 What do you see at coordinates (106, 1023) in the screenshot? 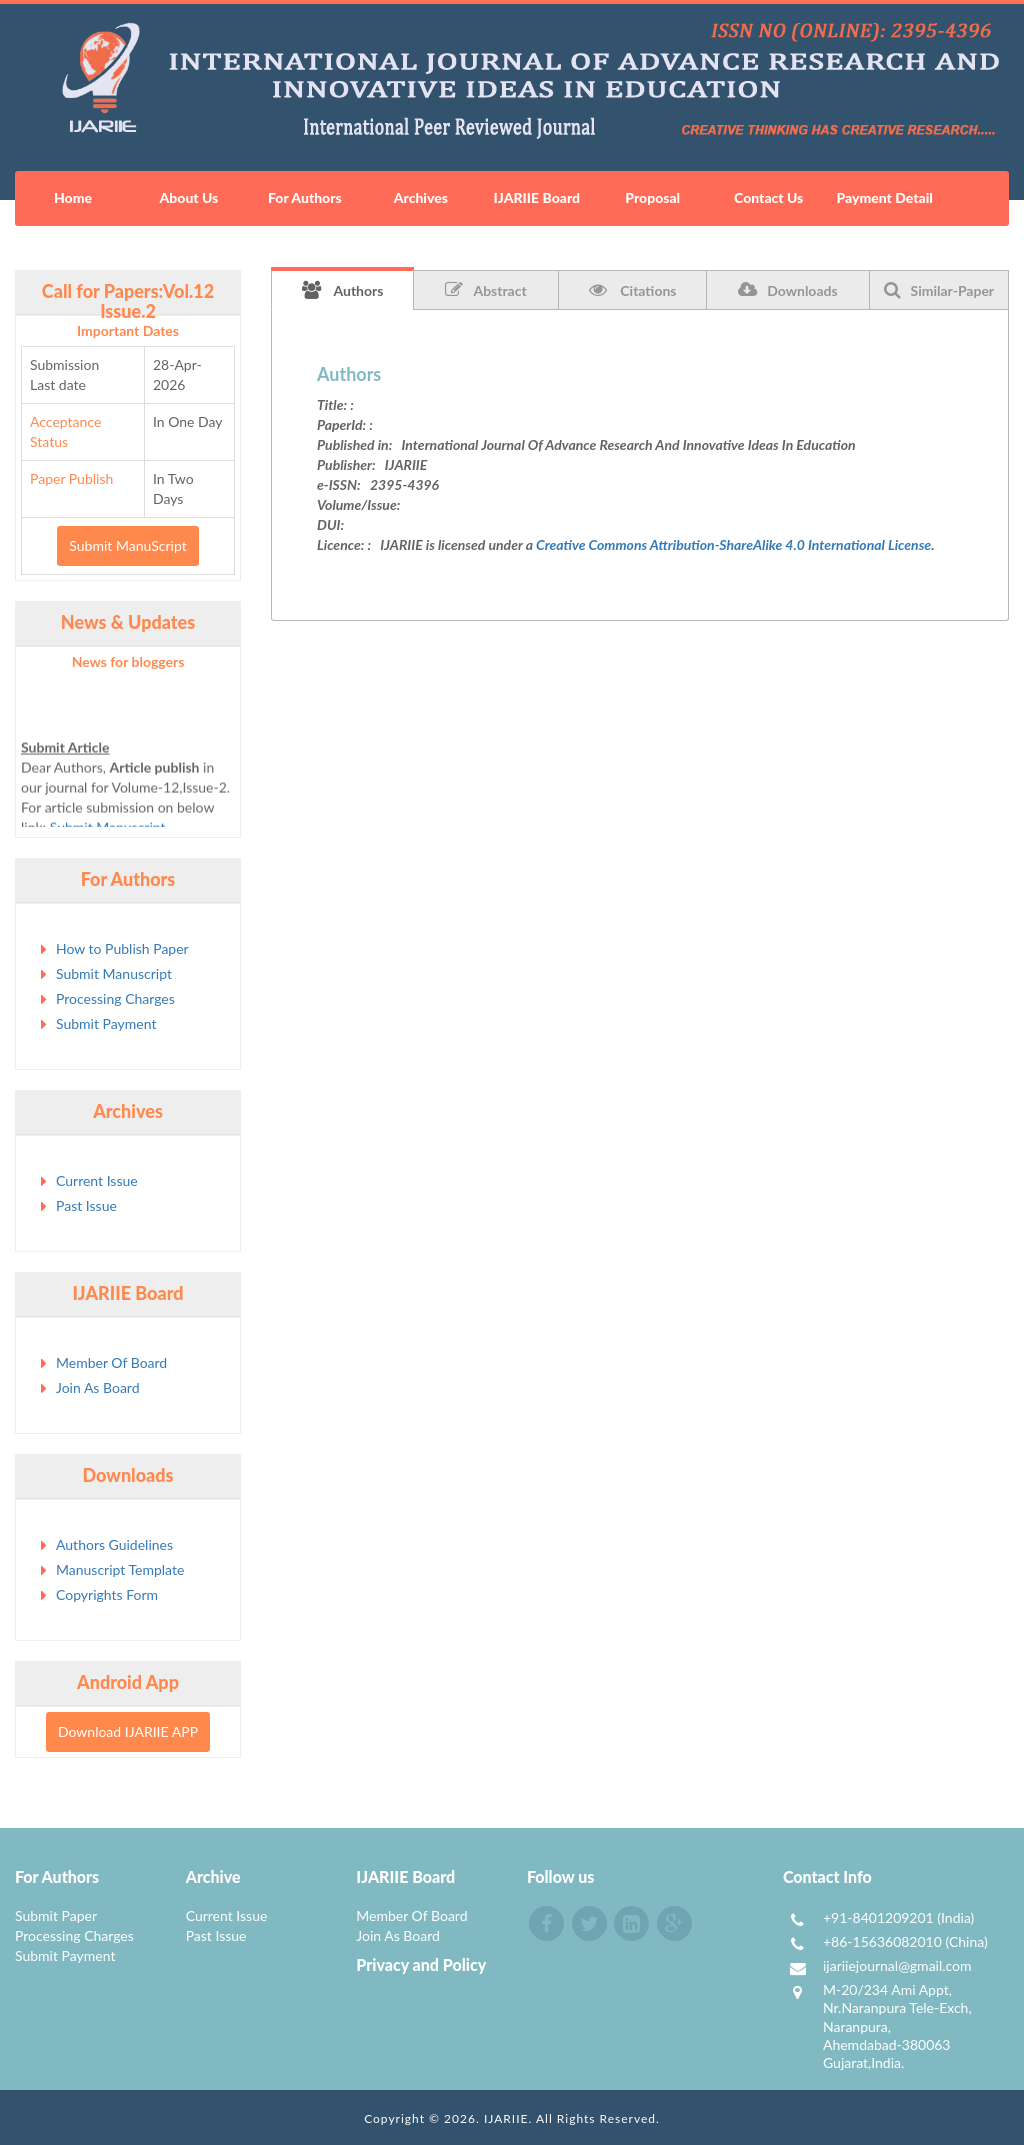
I see `Submit Payment` at bounding box center [106, 1023].